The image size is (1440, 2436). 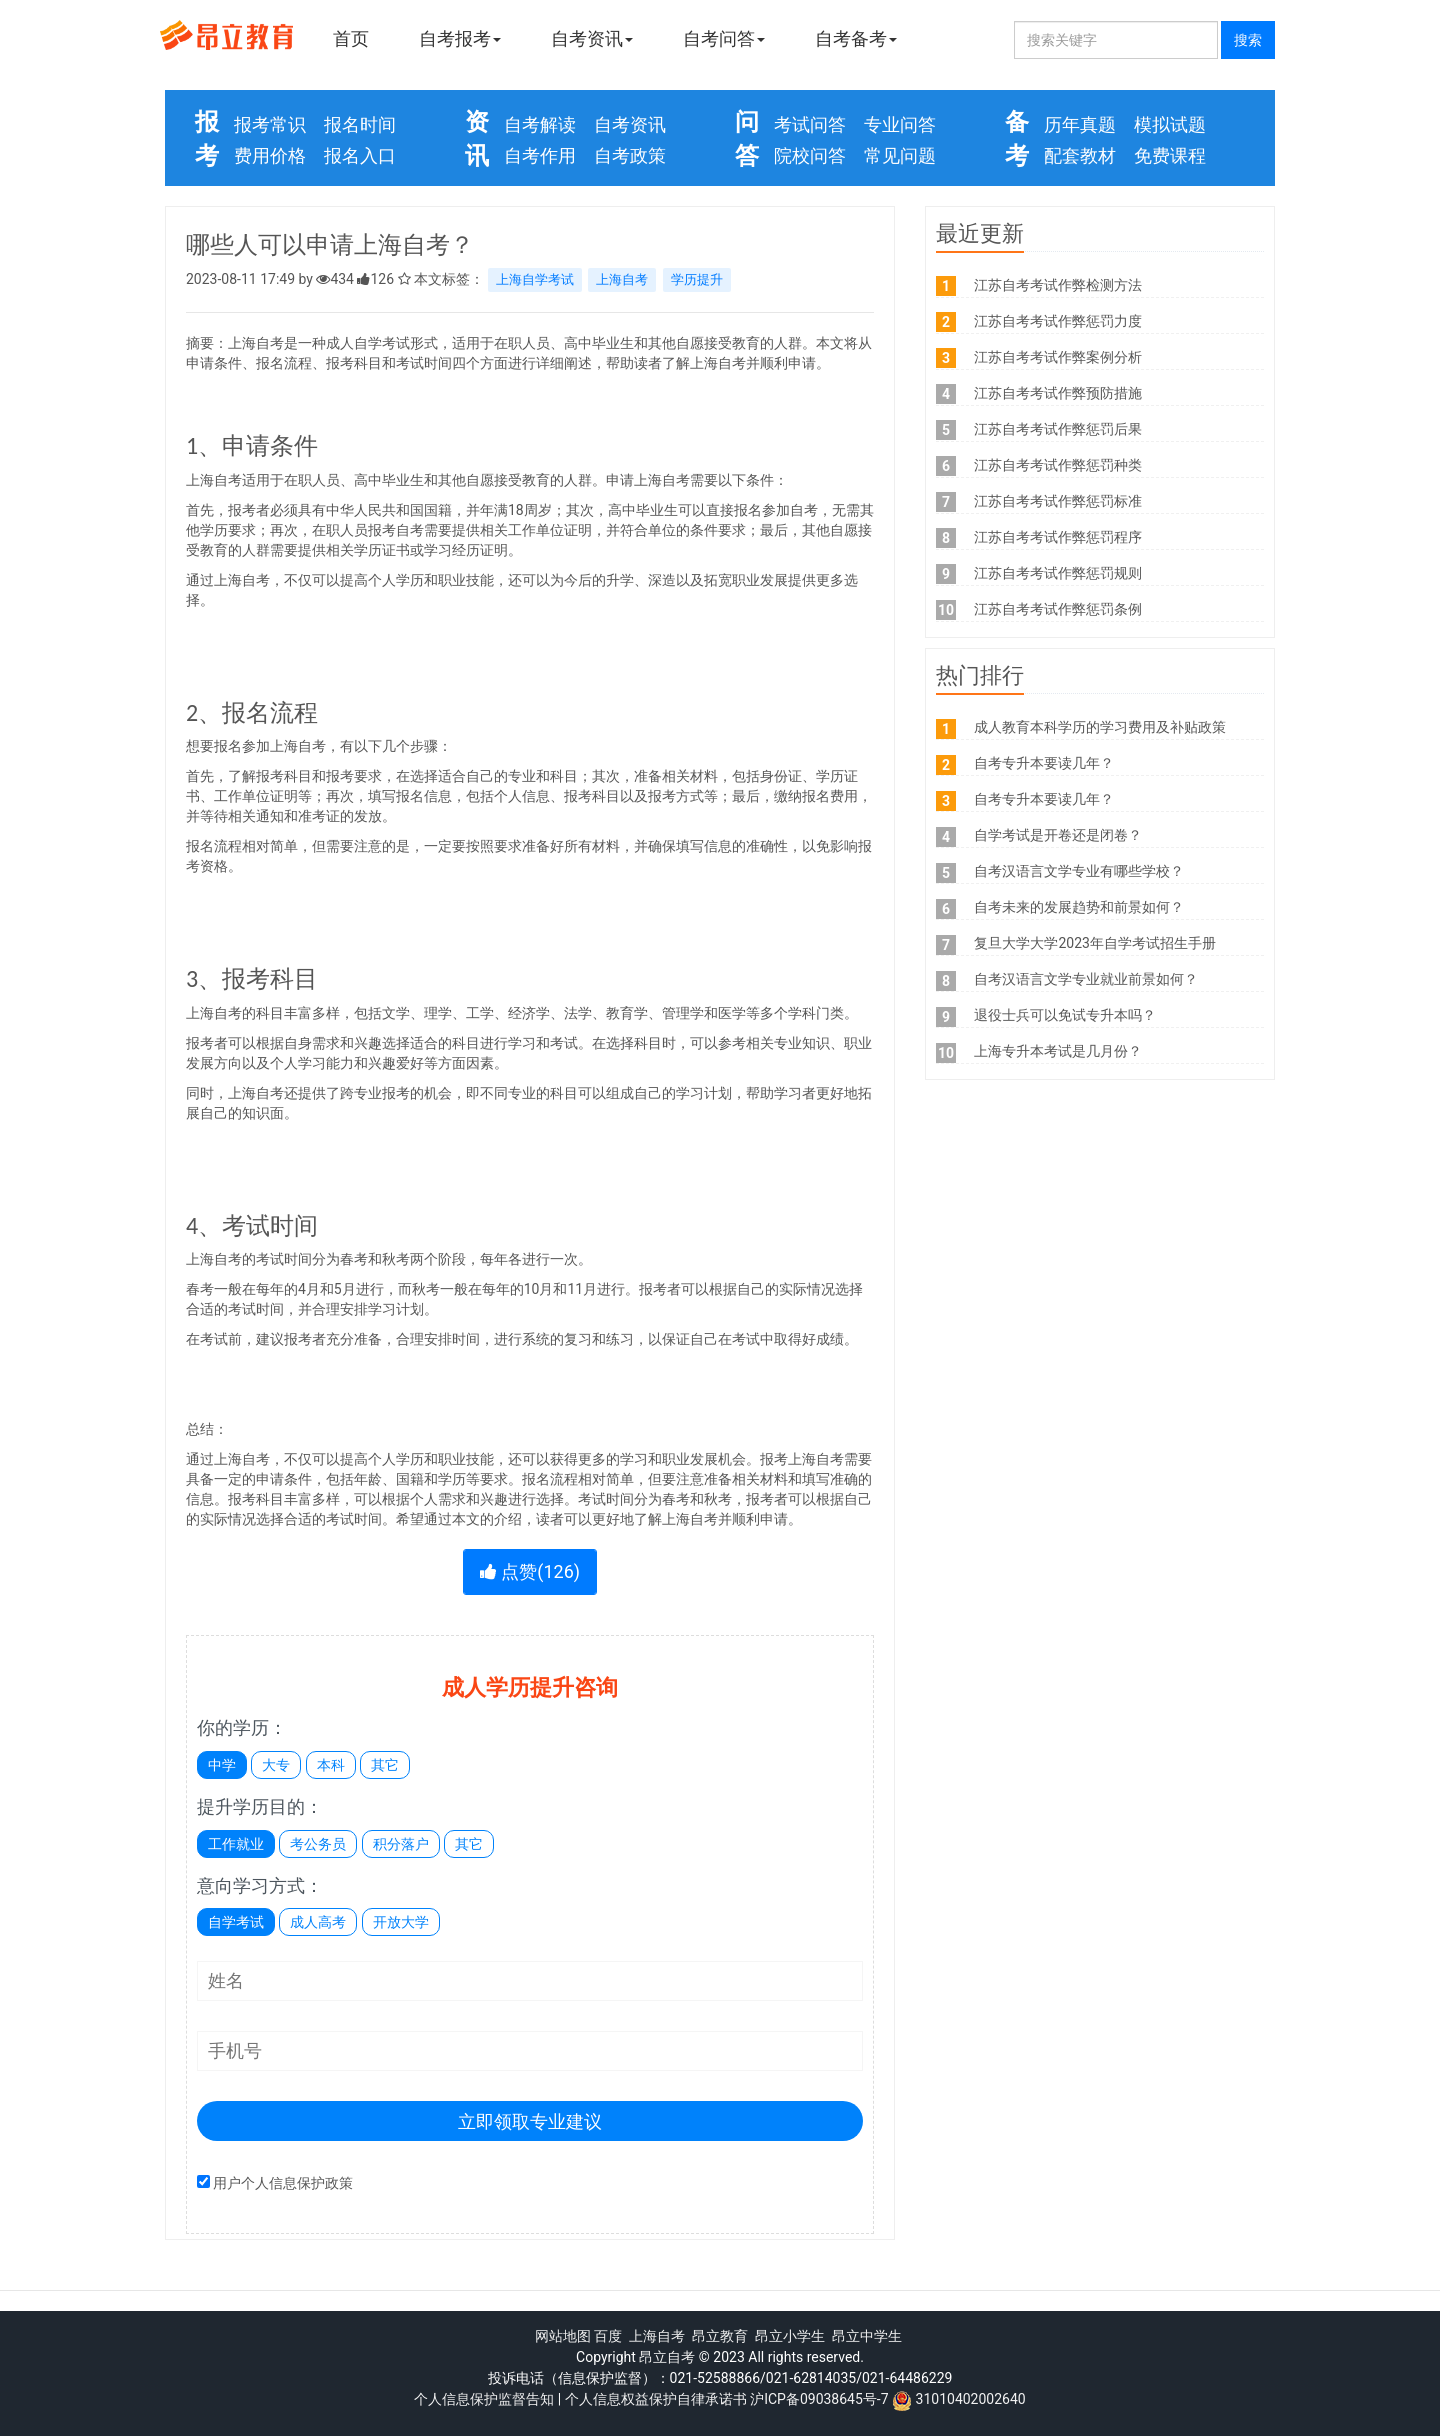 I want to click on 昂立中学生, so click(x=867, y=2336).